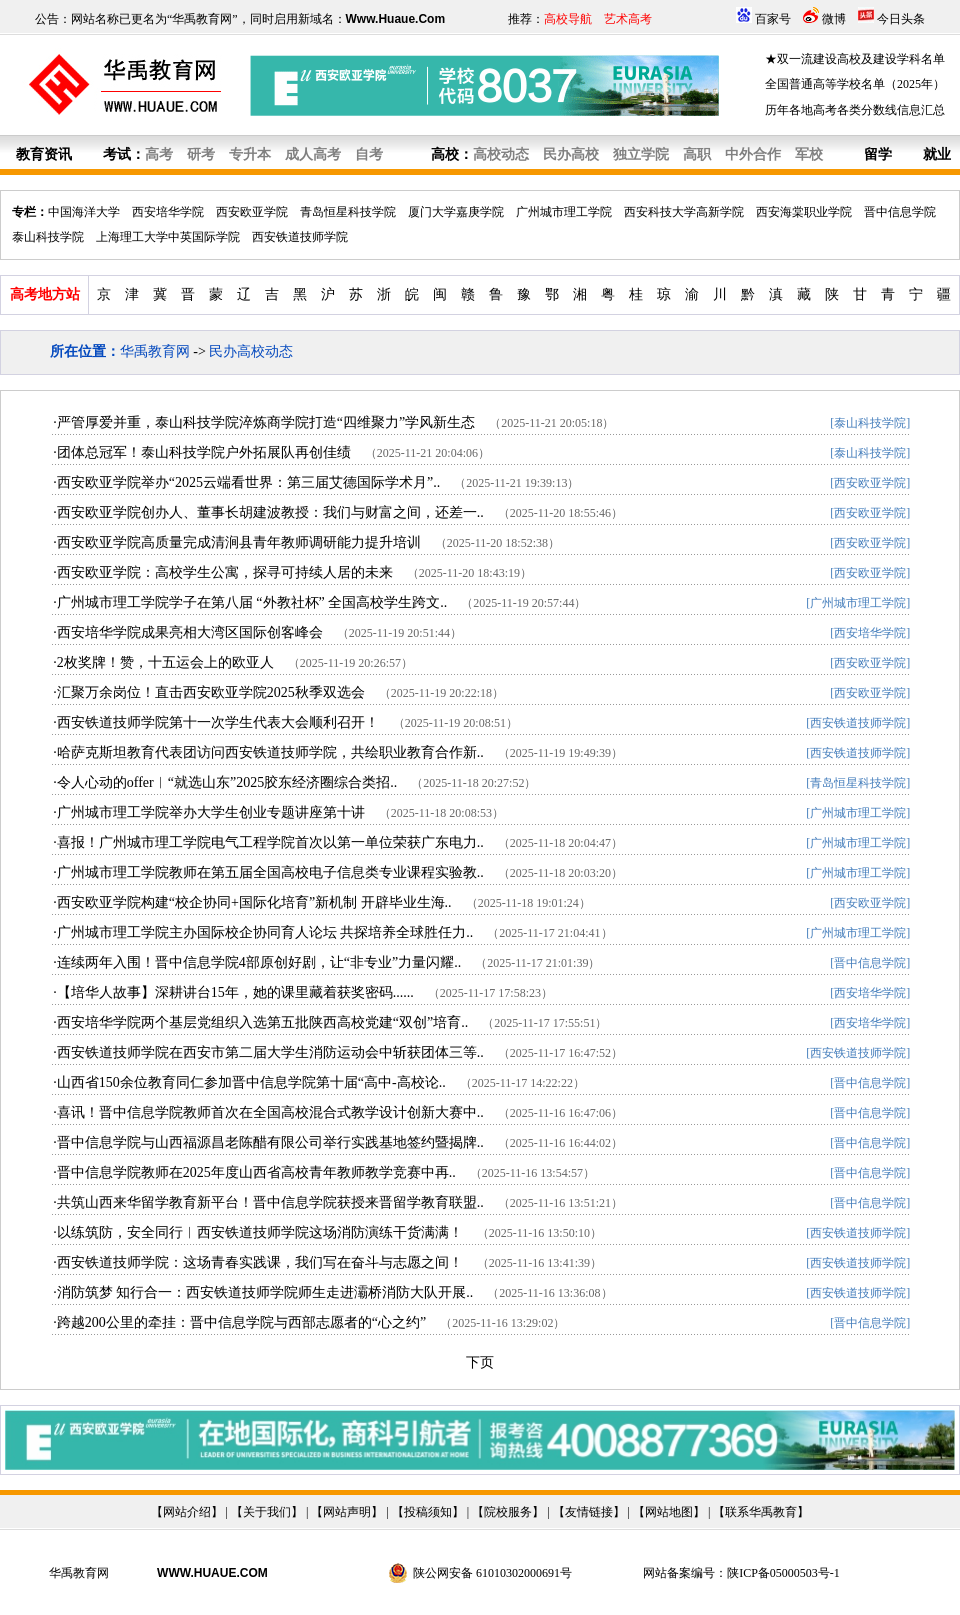  Describe the element at coordinates (508, 1512) in the screenshot. I see `院校服务` at that location.